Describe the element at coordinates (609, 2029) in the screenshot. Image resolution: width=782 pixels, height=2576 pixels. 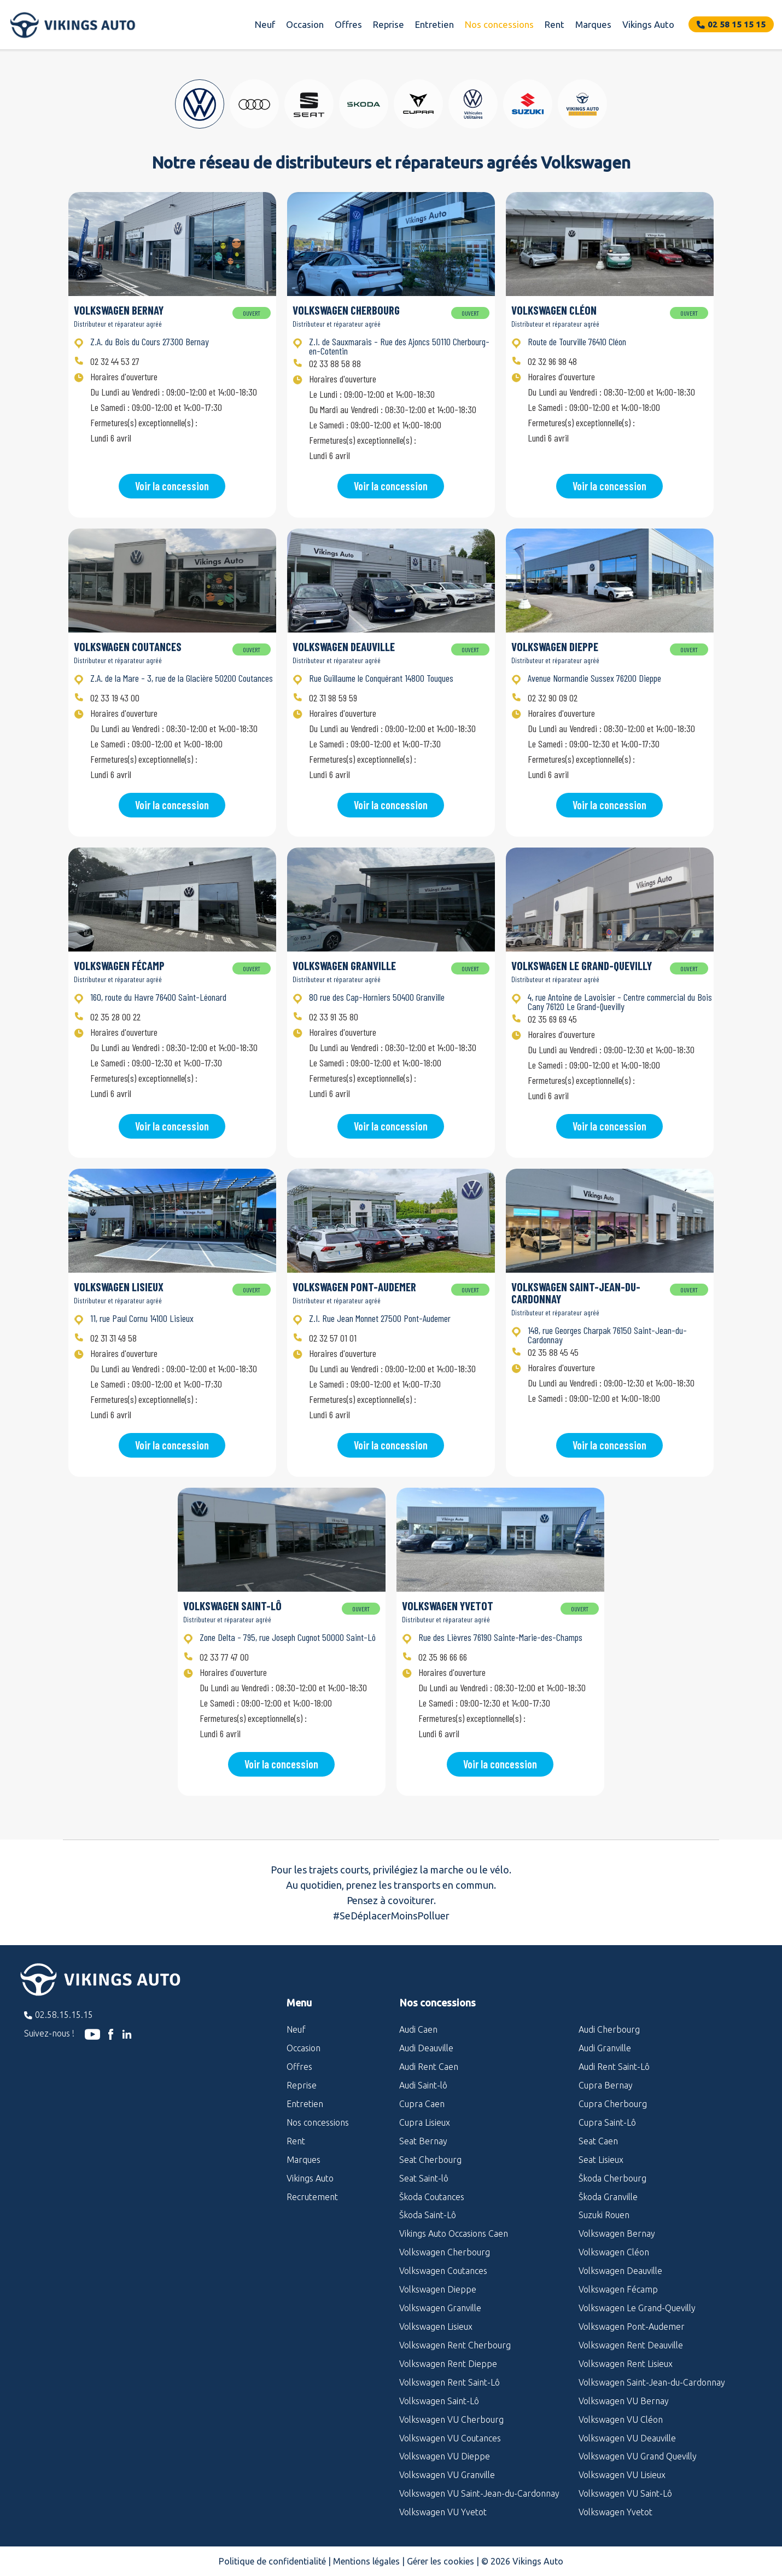
I see `Audi Cherbourg` at that location.